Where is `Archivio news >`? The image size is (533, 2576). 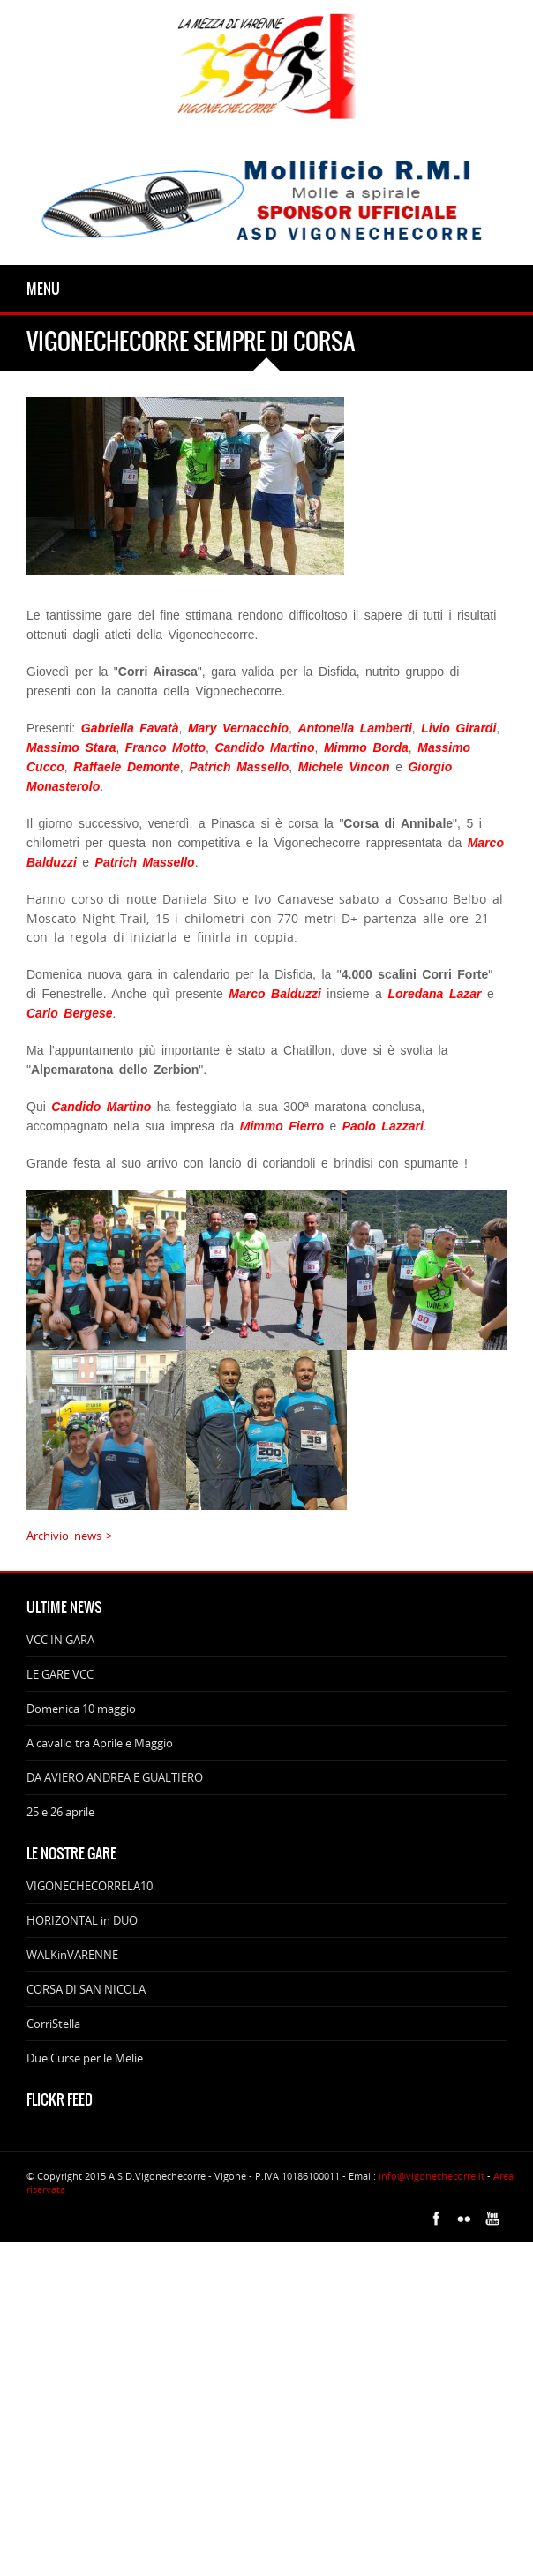 Archivio news > is located at coordinates (69, 1535).